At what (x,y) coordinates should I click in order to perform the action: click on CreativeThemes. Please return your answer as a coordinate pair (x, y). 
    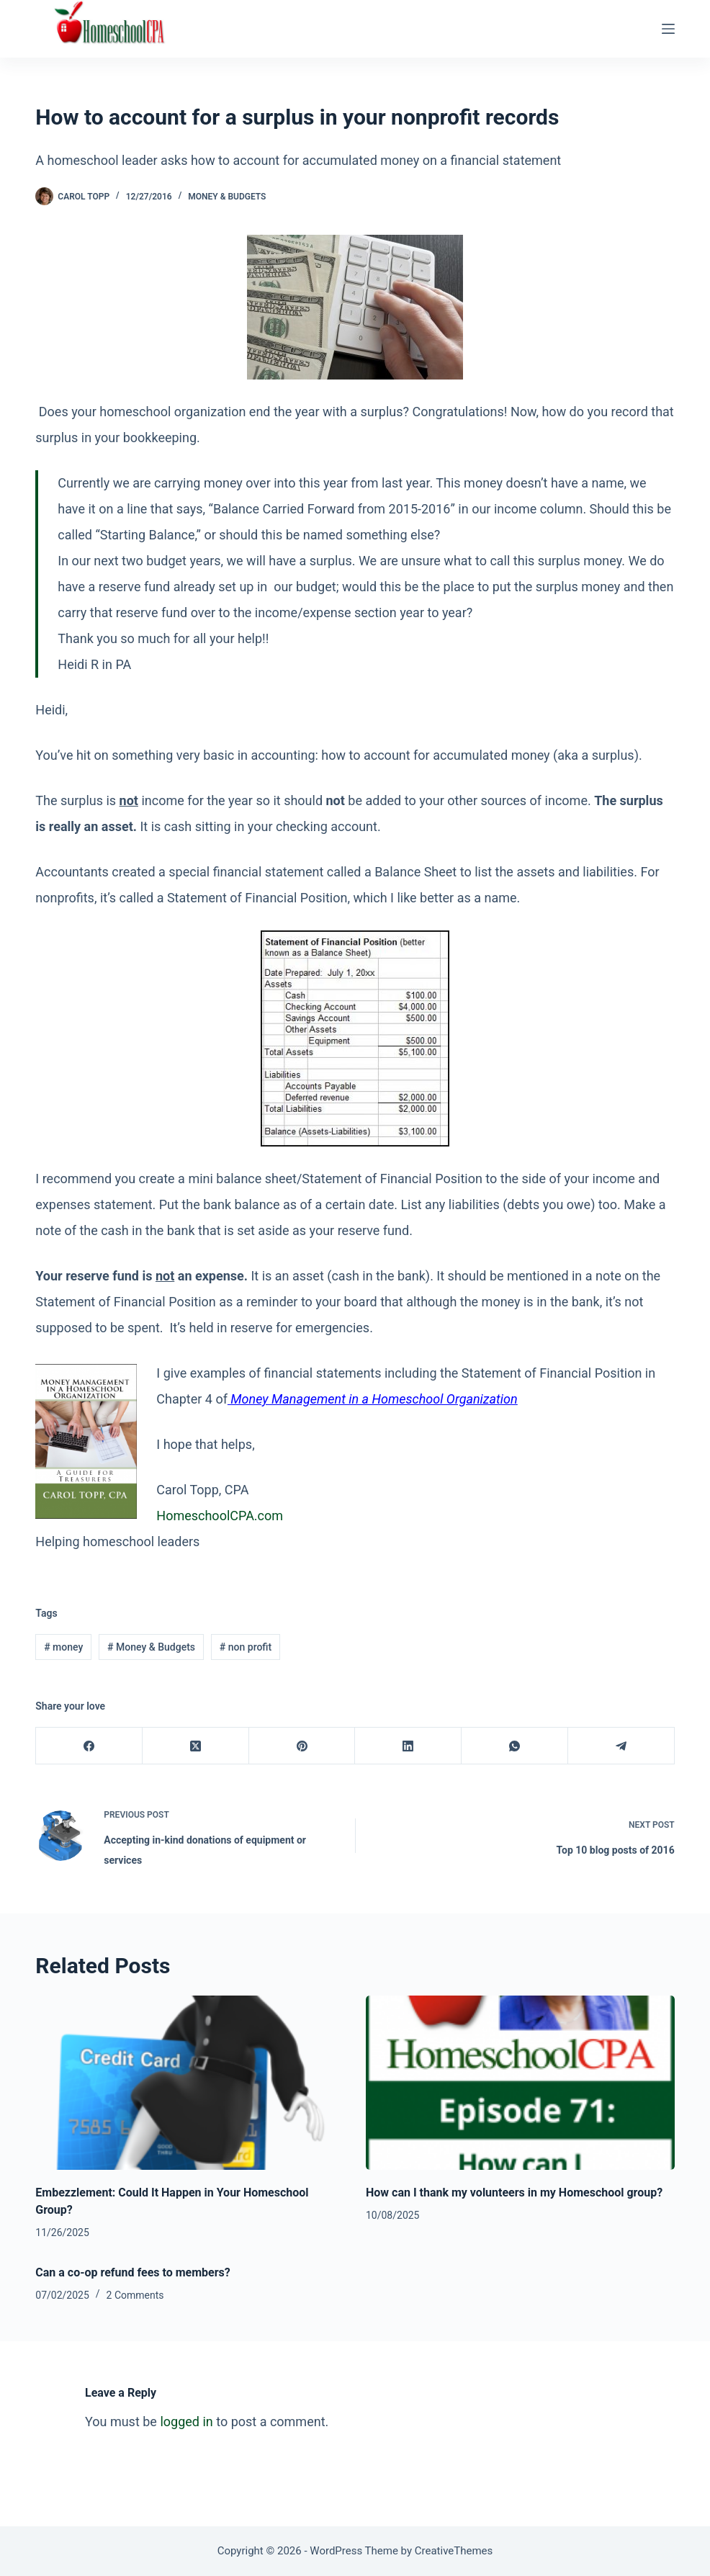
    Looking at the image, I should click on (454, 2550).